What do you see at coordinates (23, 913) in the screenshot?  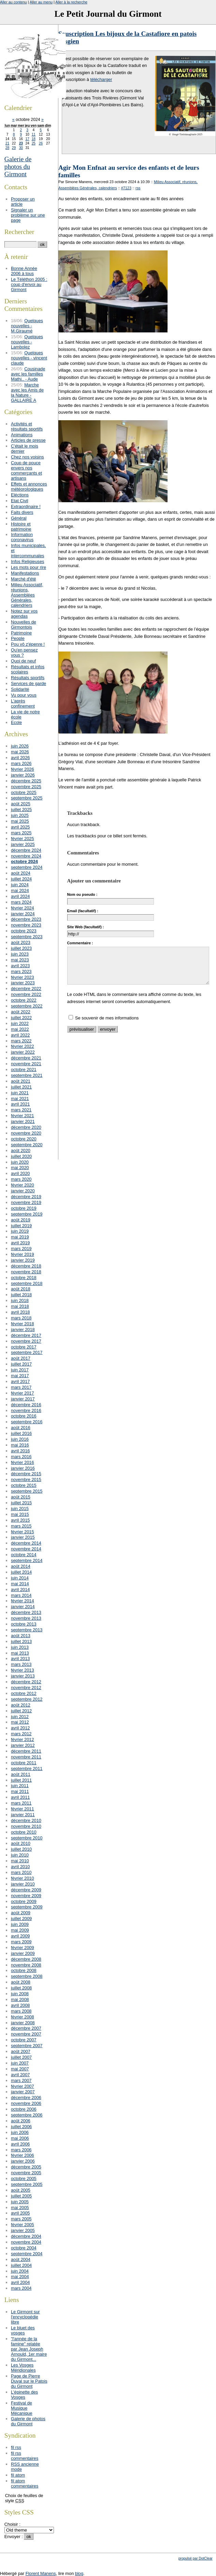 I see `janvier 2024` at bounding box center [23, 913].